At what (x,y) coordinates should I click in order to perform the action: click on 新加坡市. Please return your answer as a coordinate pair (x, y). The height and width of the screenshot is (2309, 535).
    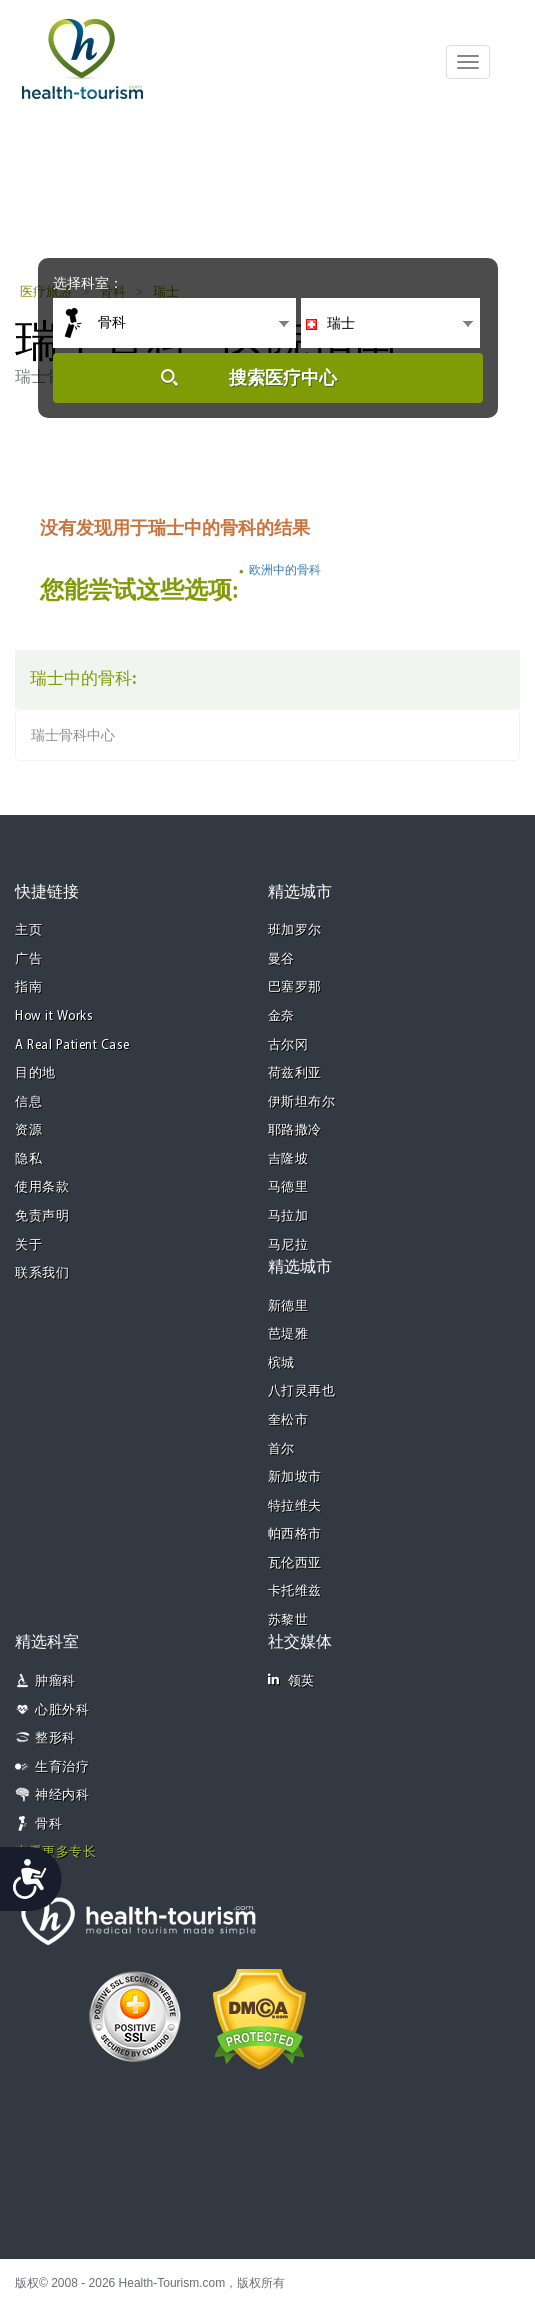
    Looking at the image, I should click on (295, 1477).